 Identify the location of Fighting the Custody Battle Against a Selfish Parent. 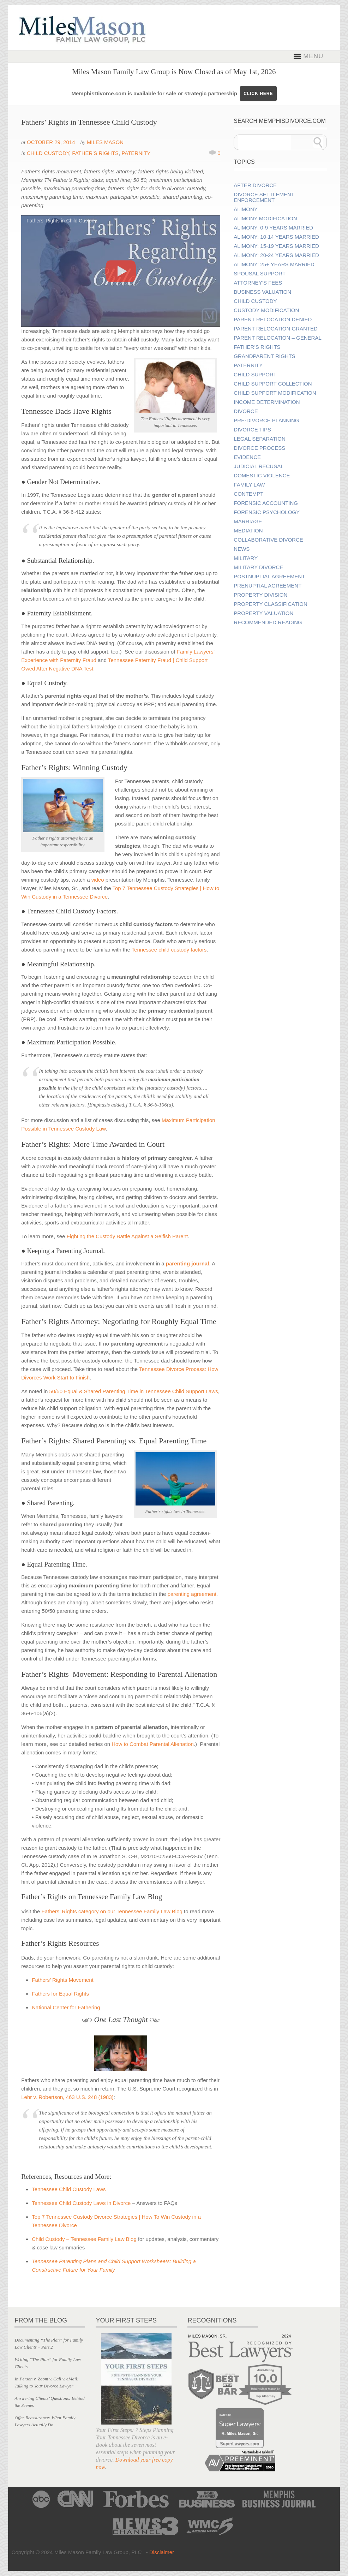
(127, 1236).